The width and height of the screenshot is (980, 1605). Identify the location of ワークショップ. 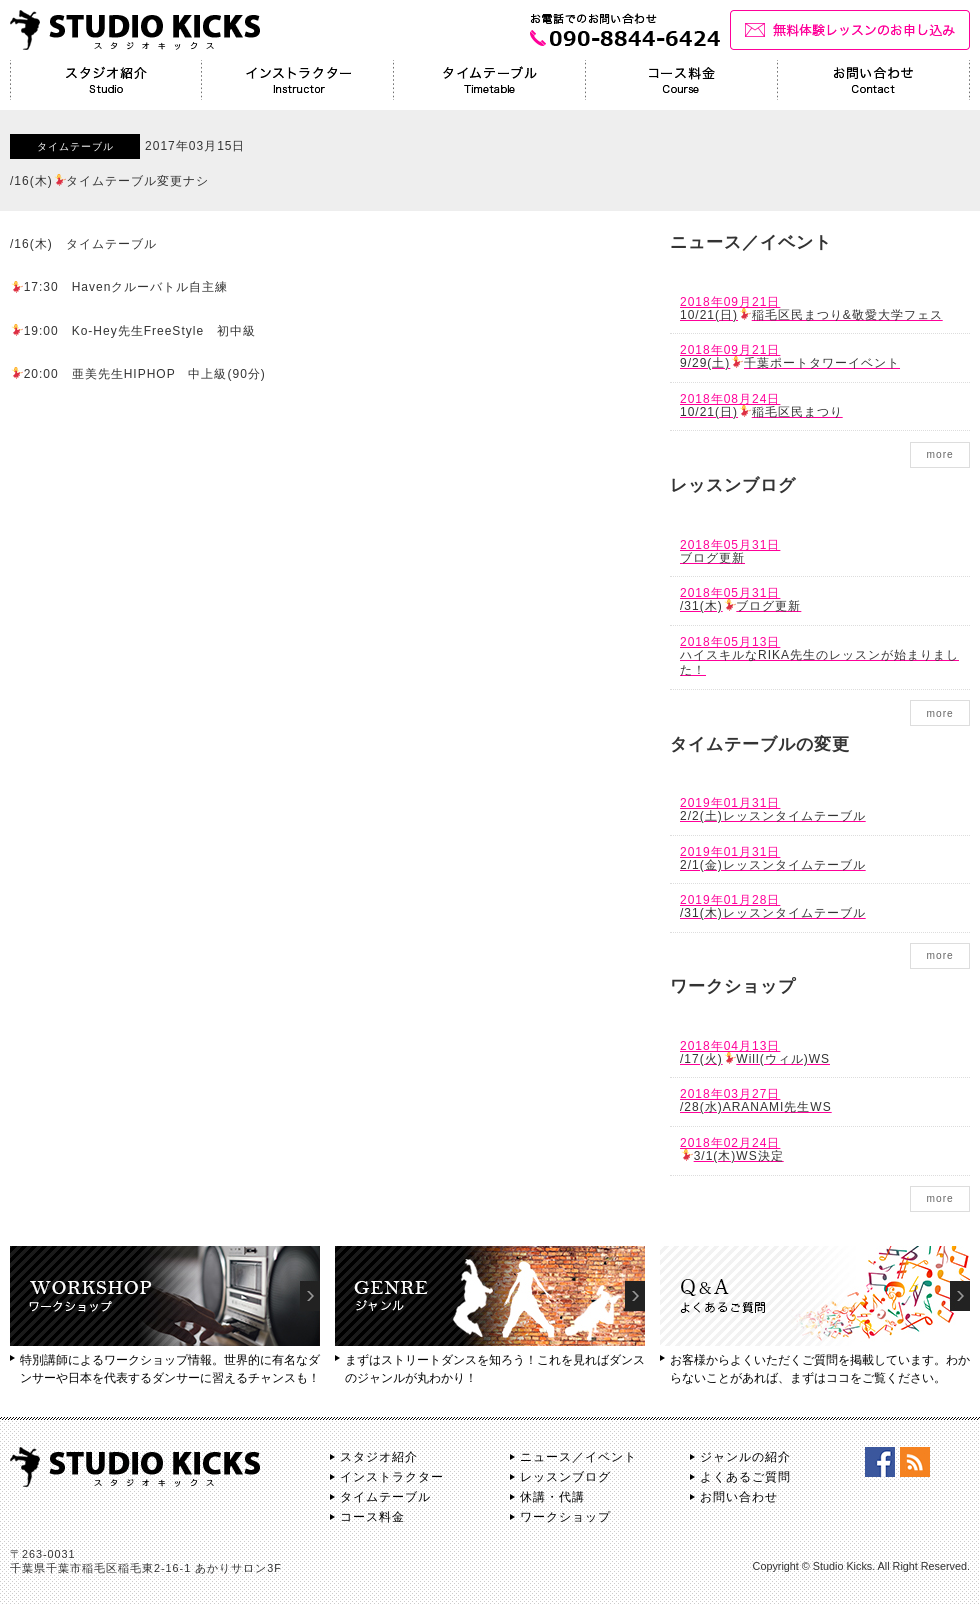
(565, 1517).